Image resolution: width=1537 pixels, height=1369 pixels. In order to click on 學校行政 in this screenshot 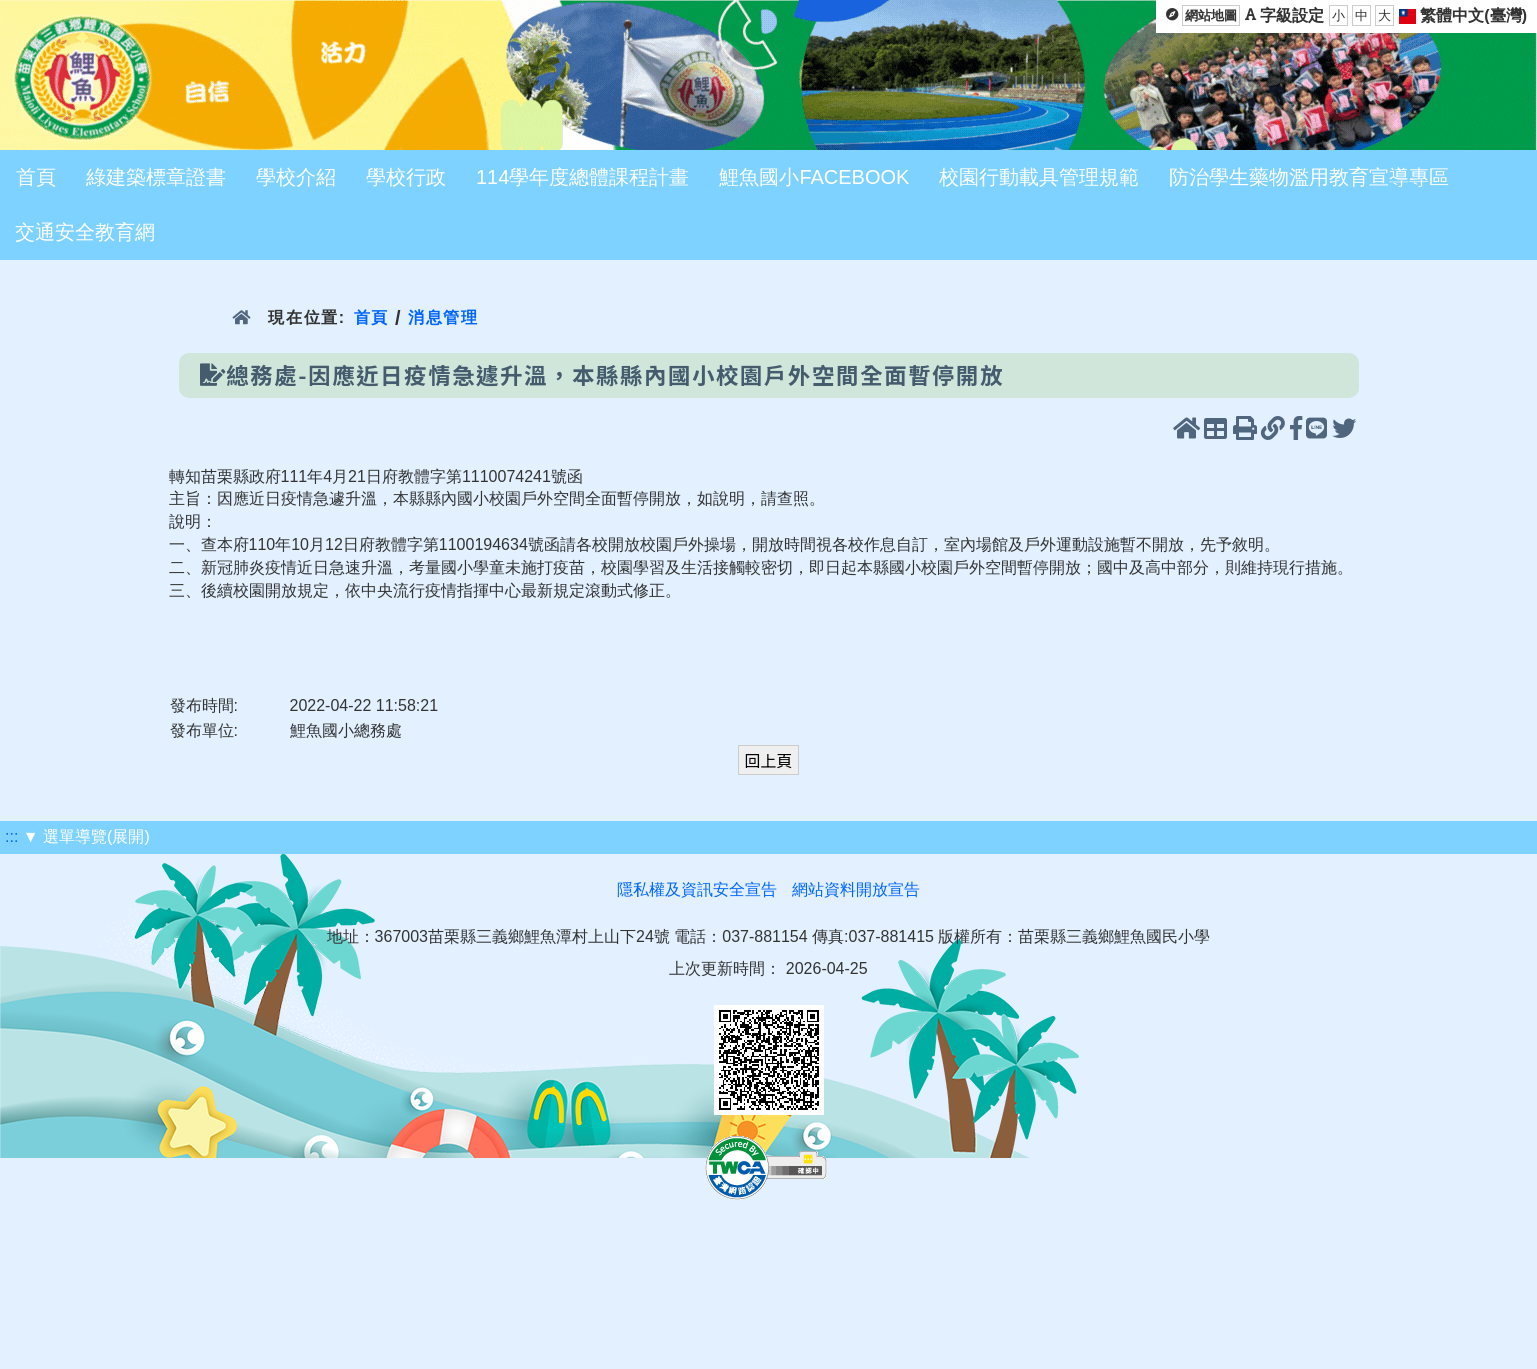, I will do `click(406, 177)`.